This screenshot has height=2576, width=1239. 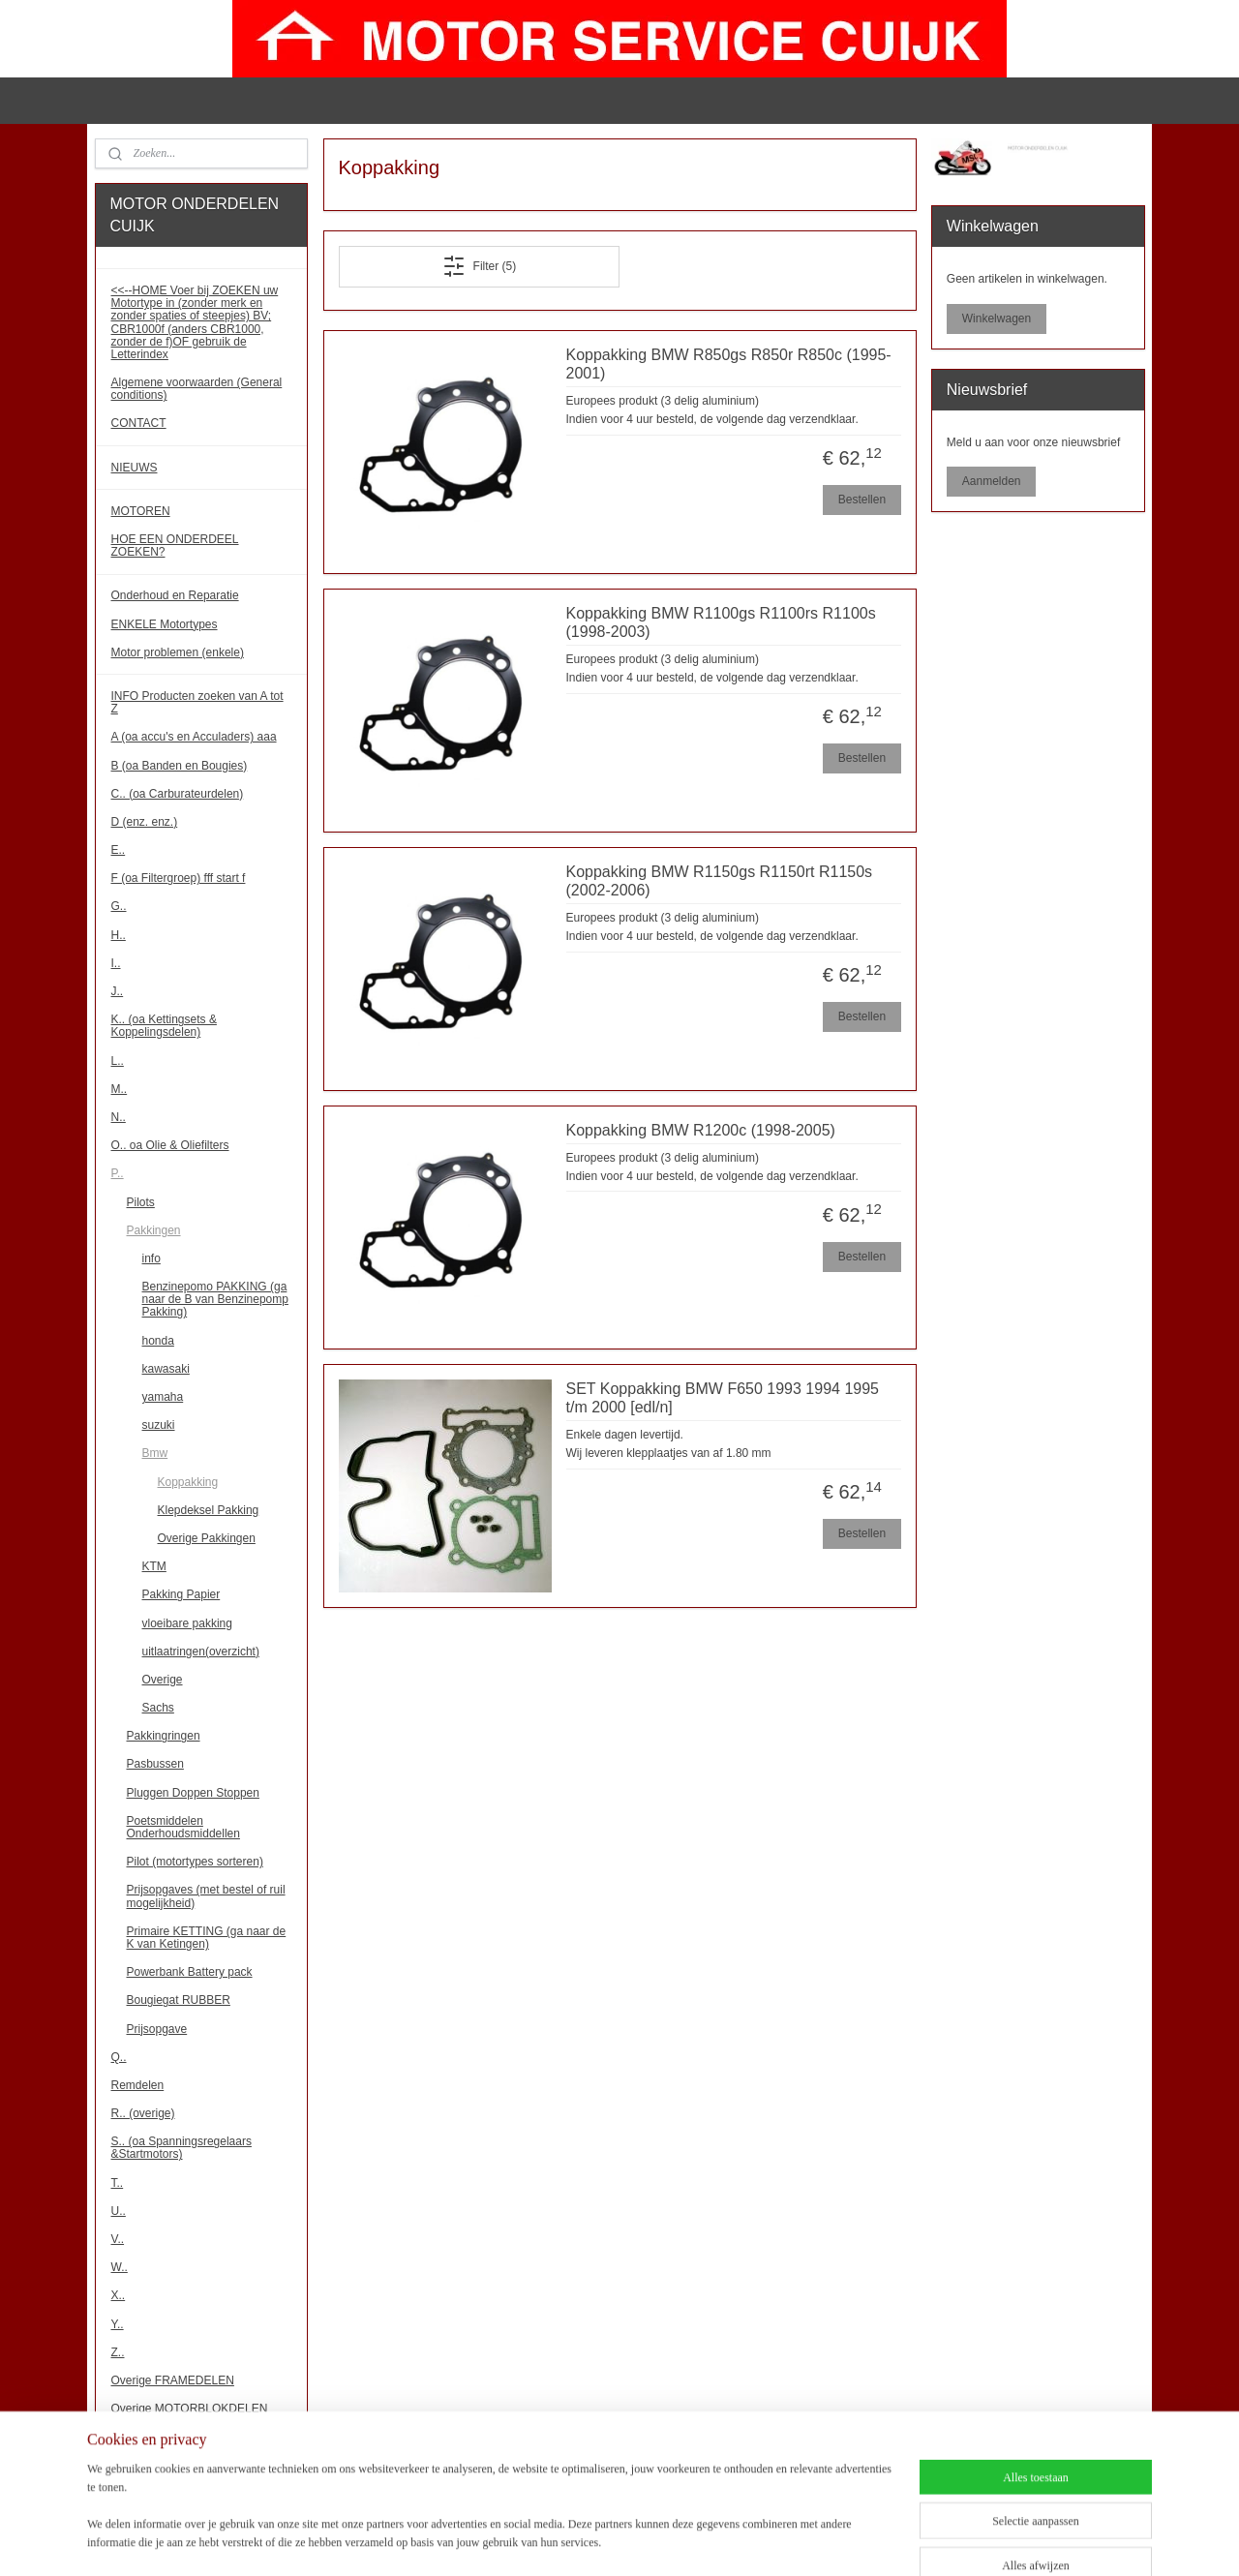 What do you see at coordinates (144, 822) in the screenshot?
I see `D (enz. enz.)` at bounding box center [144, 822].